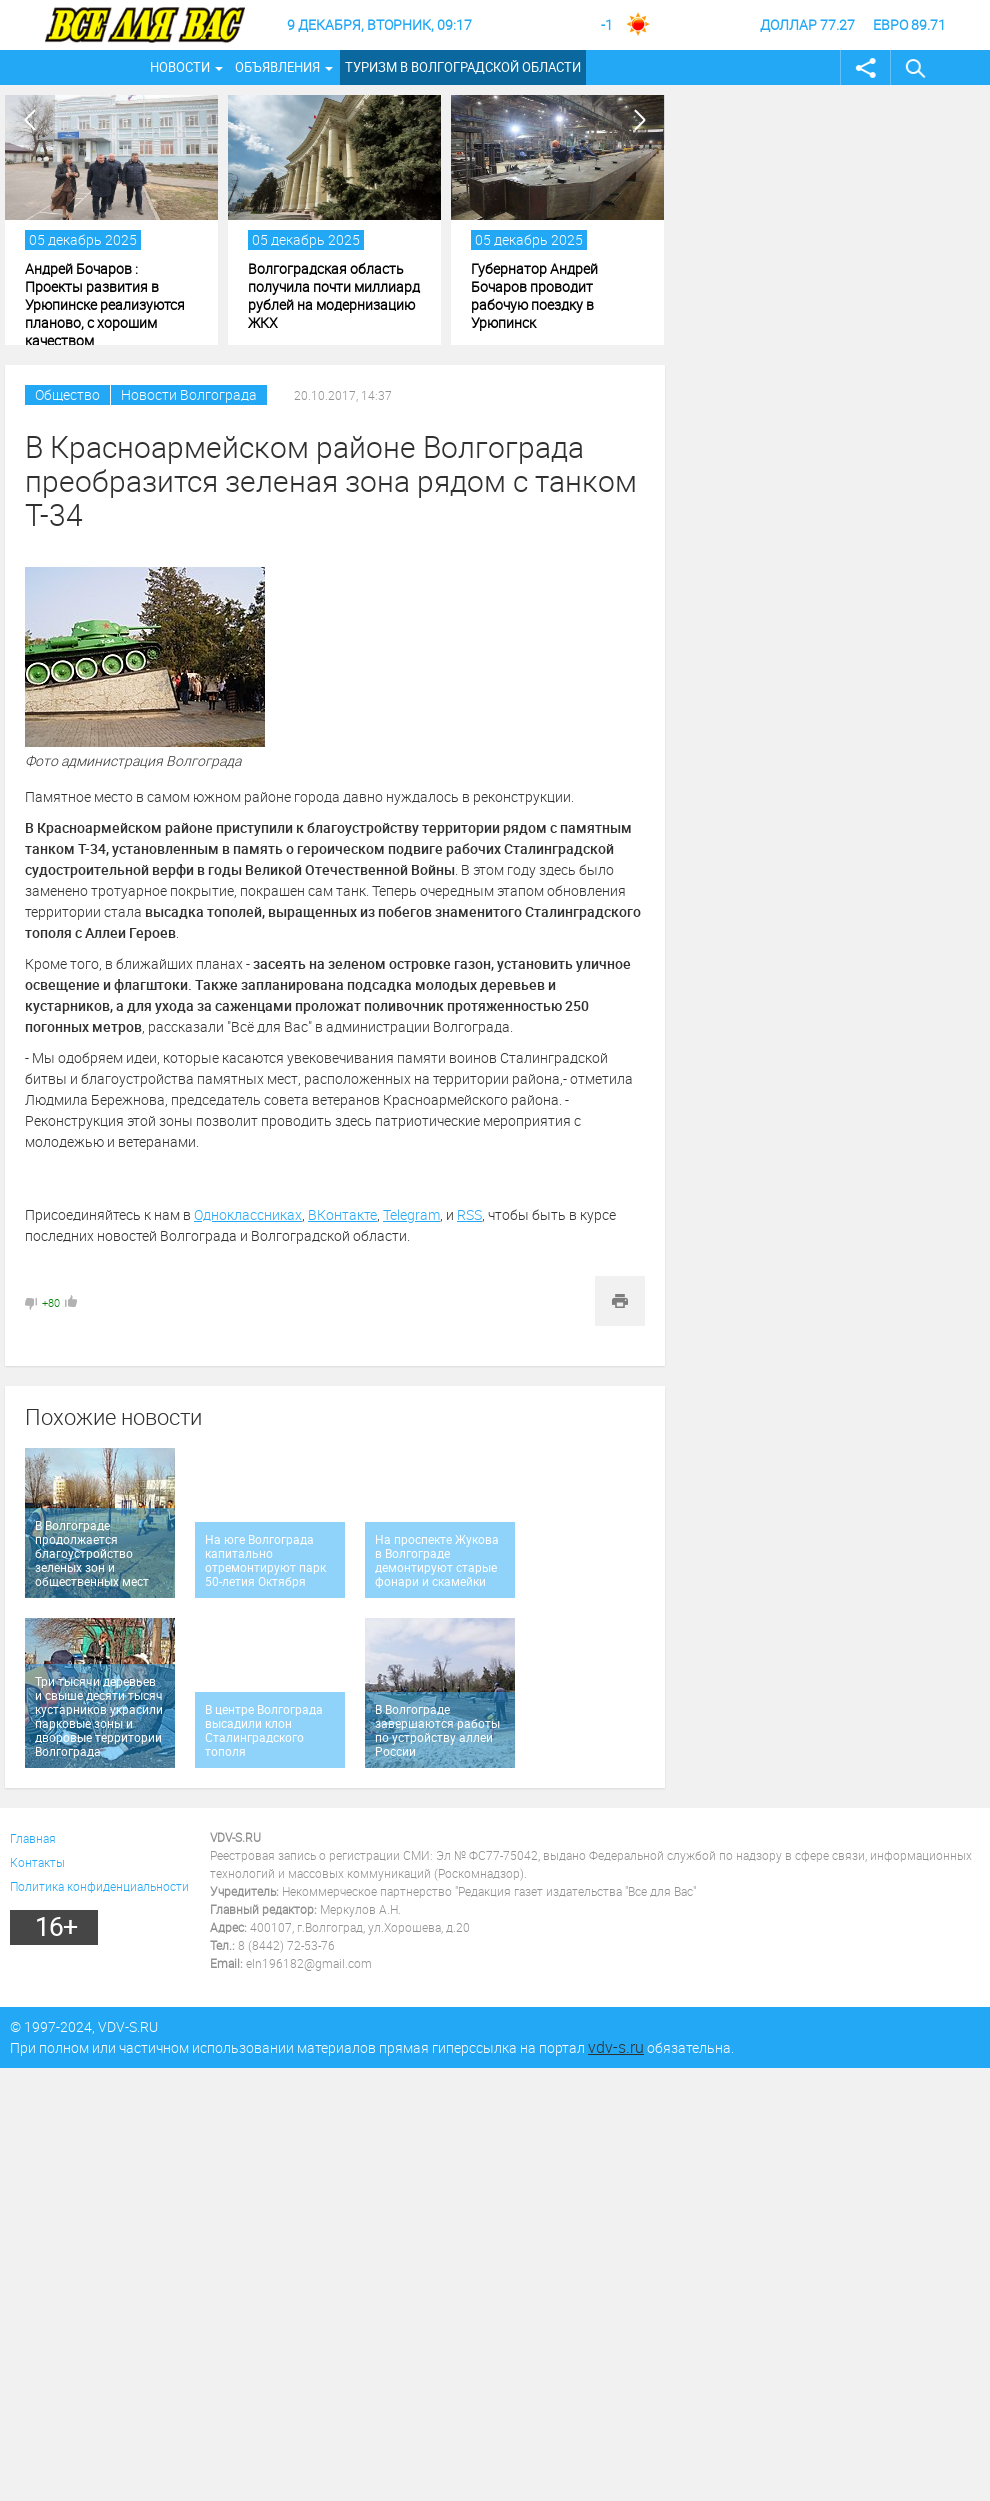 This screenshot has height=2501, width=990. What do you see at coordinates (37, 1862) in the screenshot?
I see `Контакты` at bounding box center [37, 1862].